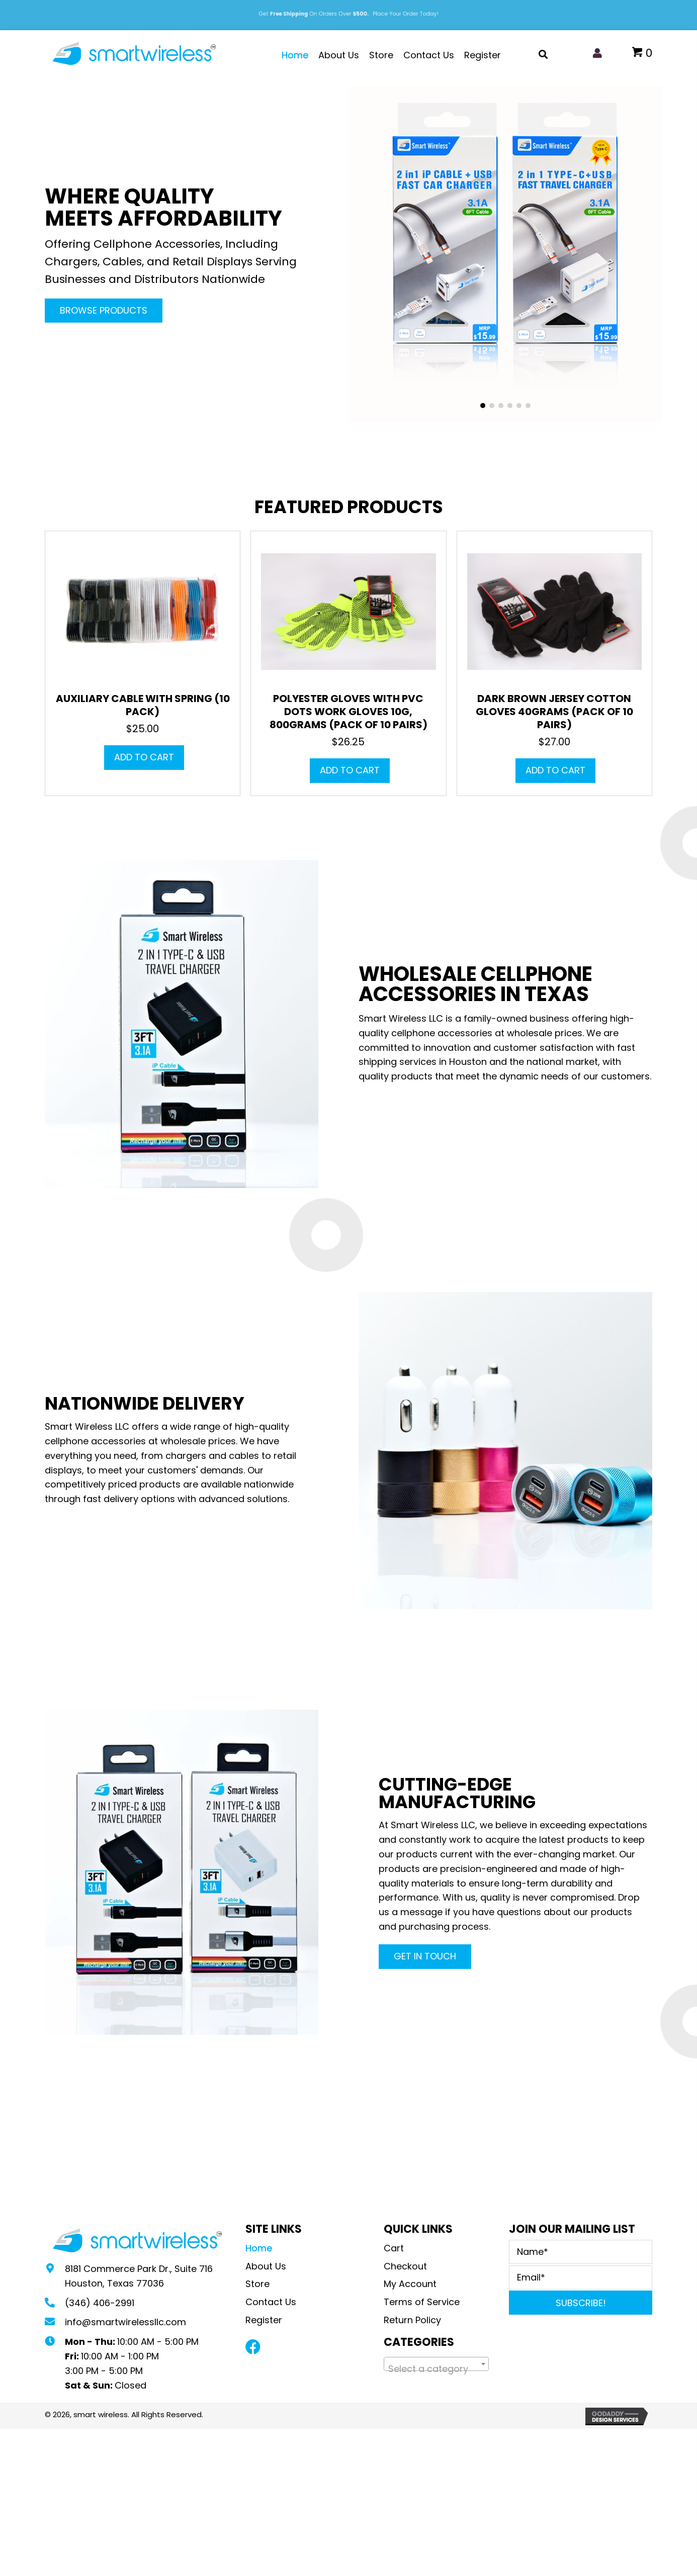 The image size is (697, 2576). I want to click on About Us, so click(265, 2266).